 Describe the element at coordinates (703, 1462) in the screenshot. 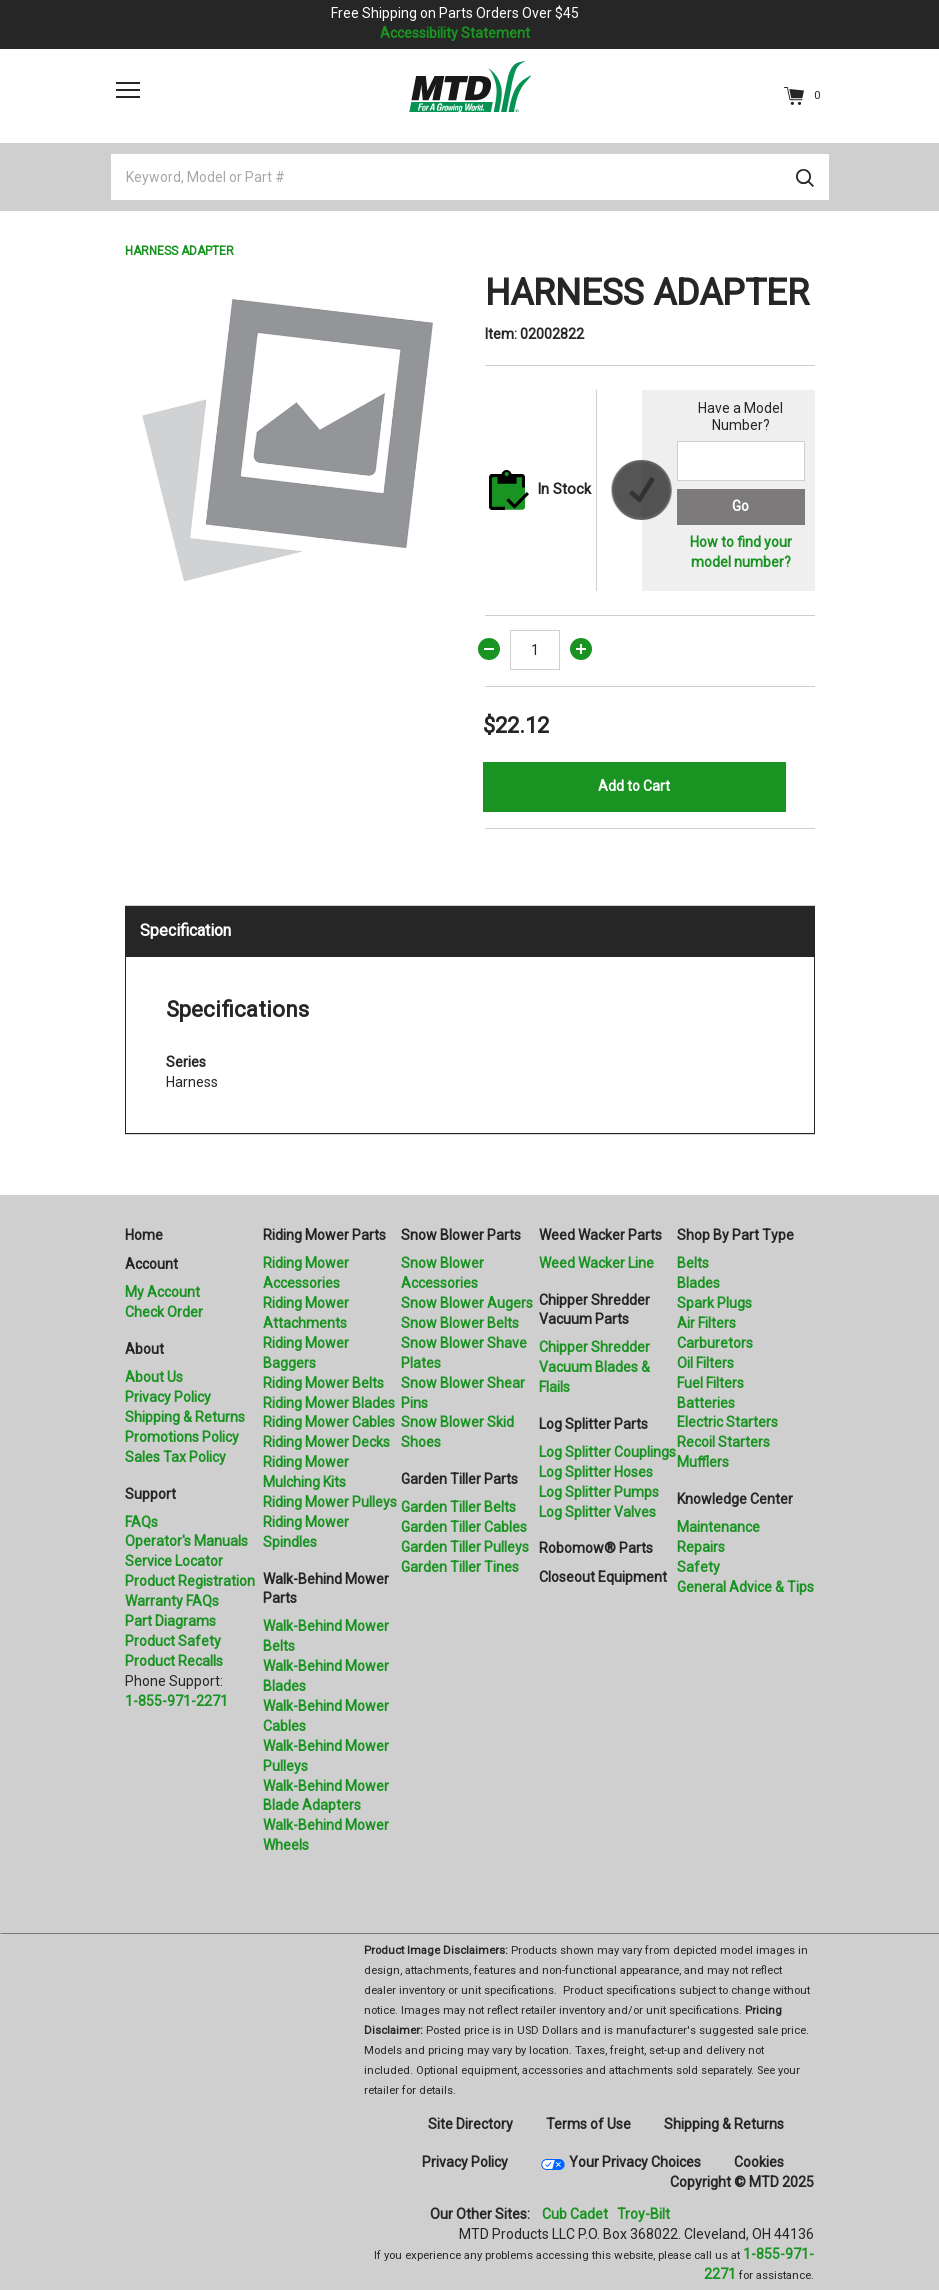

I see `Mufflers` at that location.